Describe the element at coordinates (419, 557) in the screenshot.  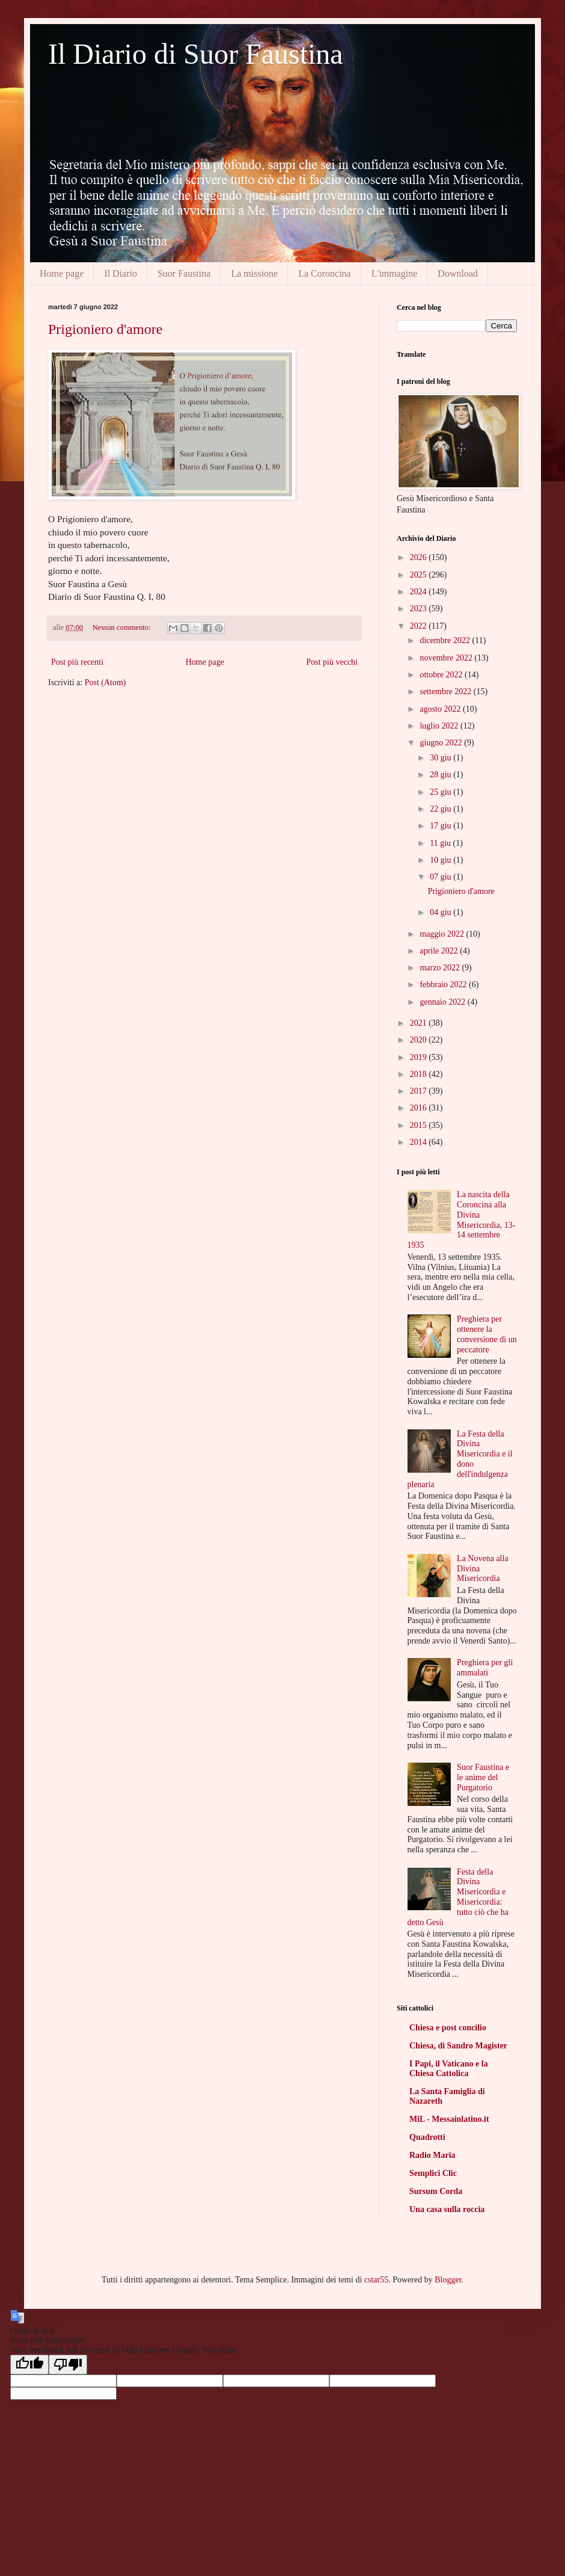
I see `2026` at that location.